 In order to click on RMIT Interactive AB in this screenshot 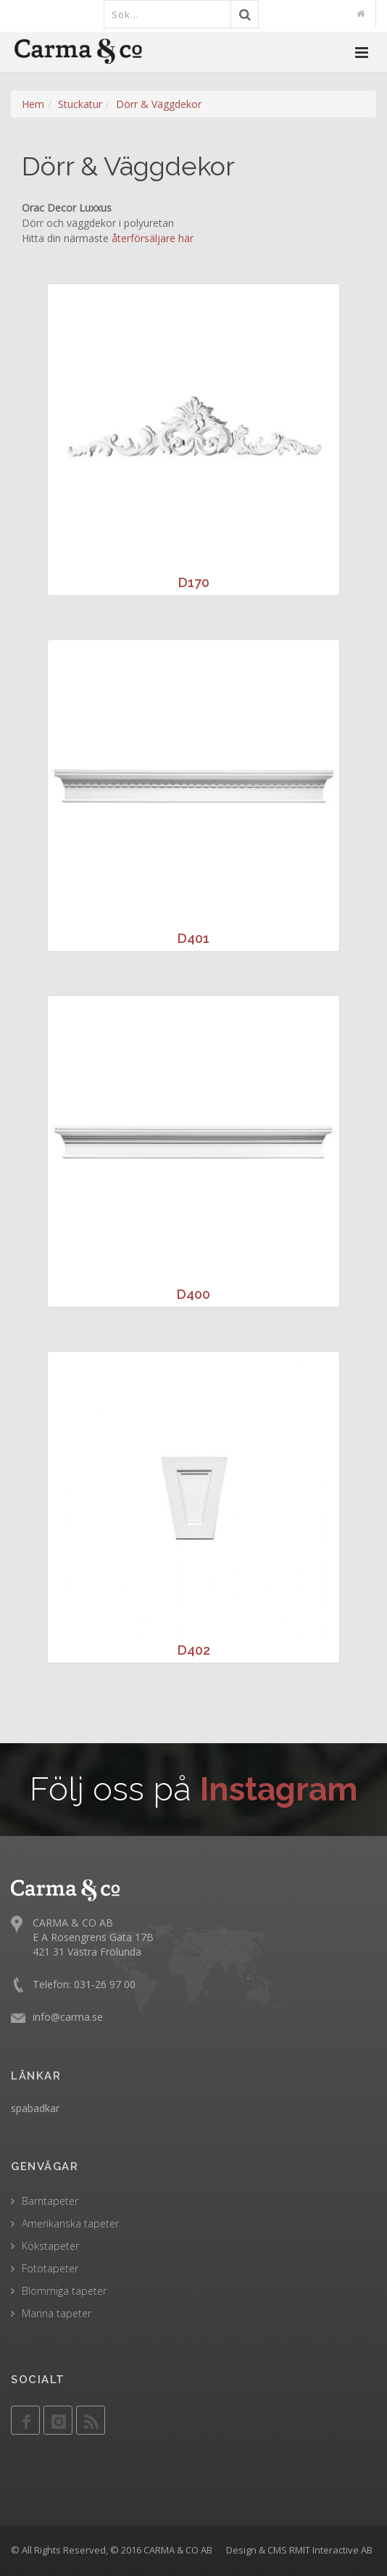, I will do `click(331, 2549)`.